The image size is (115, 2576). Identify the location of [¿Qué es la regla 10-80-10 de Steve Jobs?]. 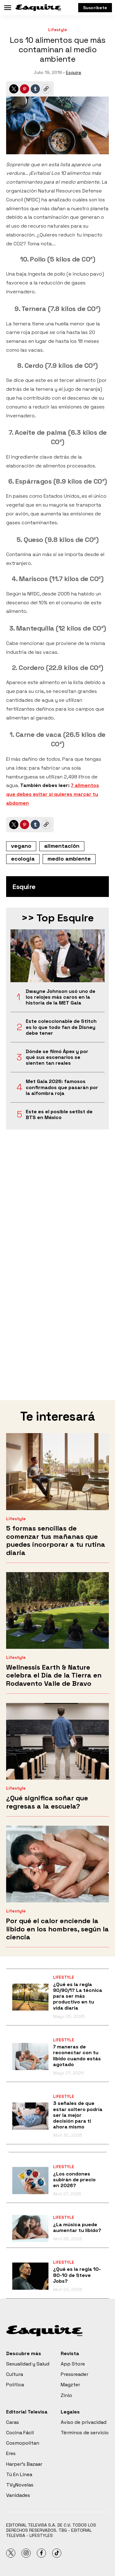
(30, 2276).